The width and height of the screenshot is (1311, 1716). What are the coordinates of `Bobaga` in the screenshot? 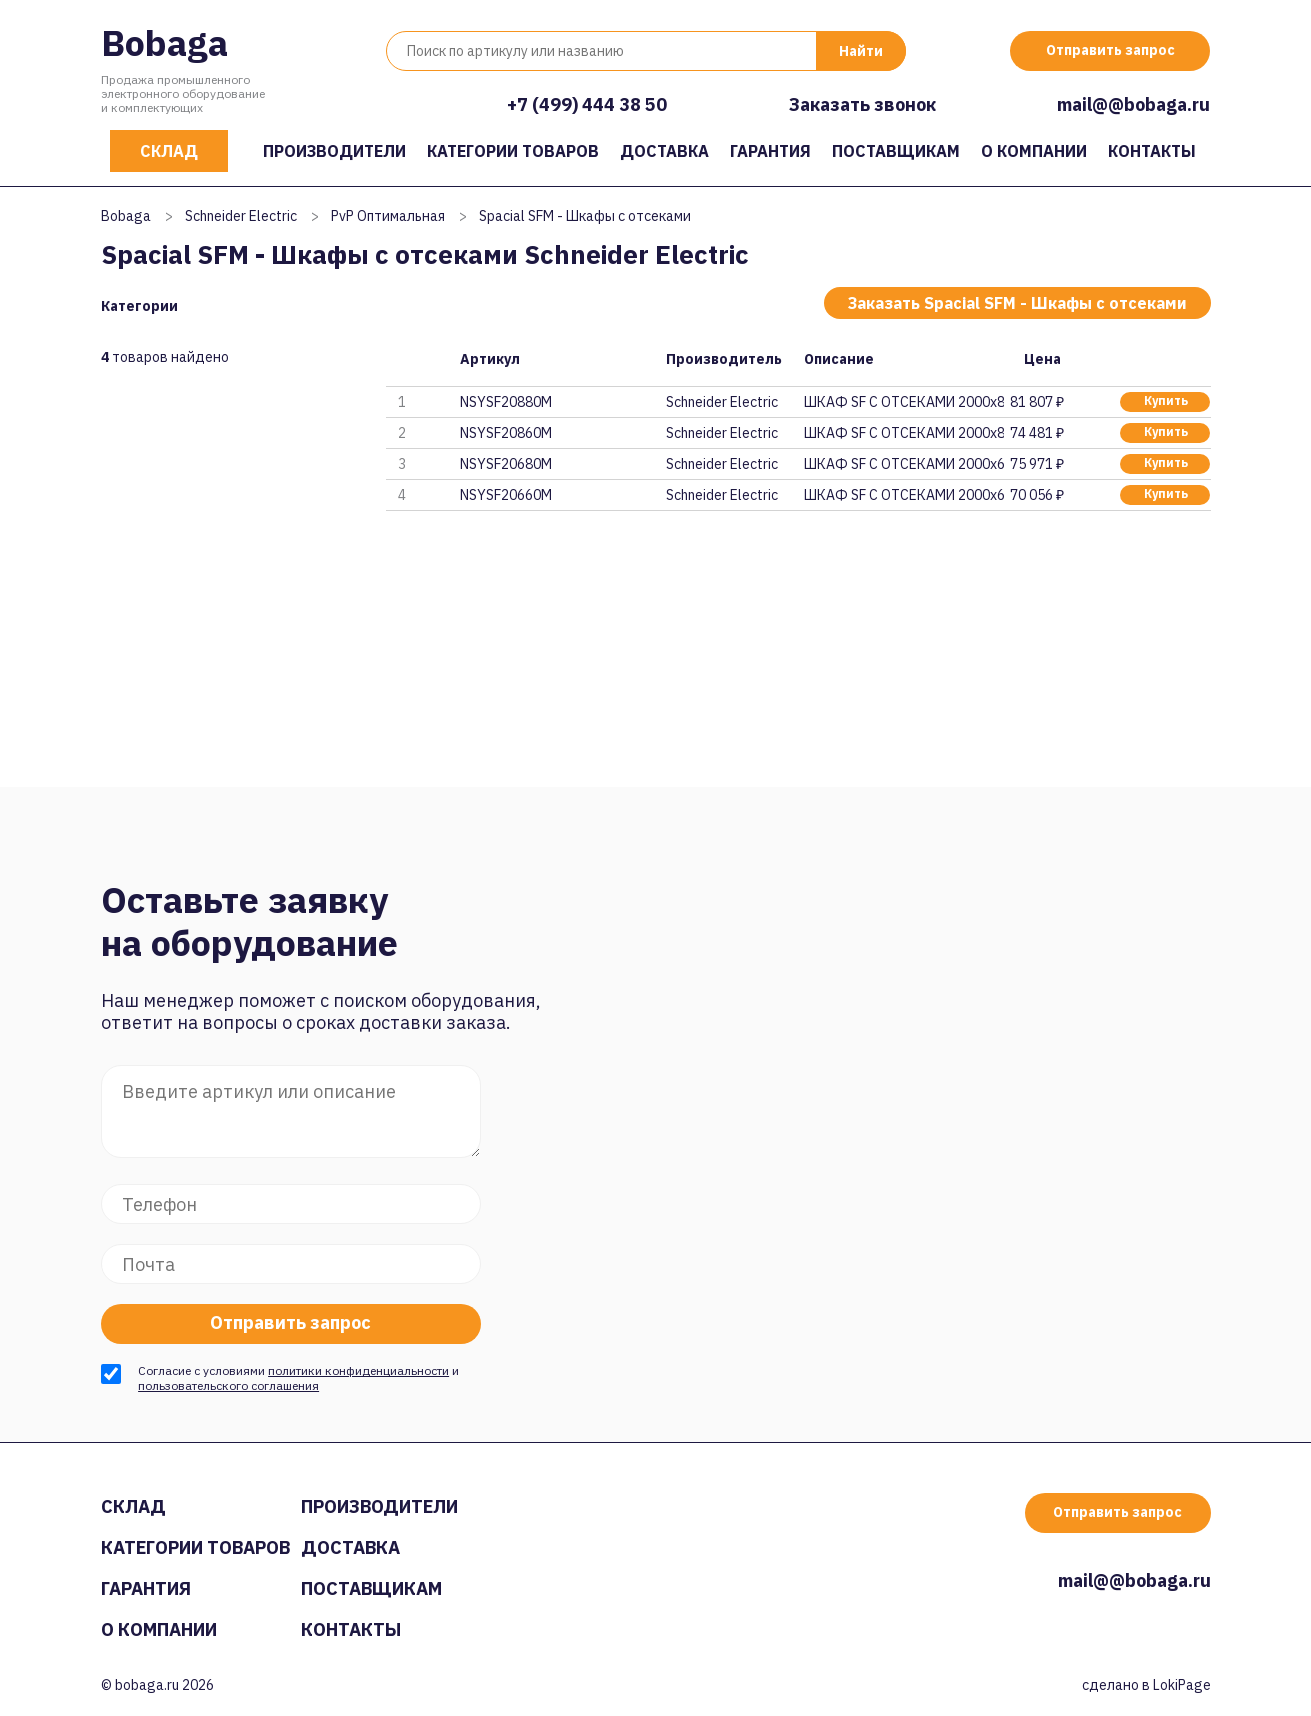 It's located at (164, 42).